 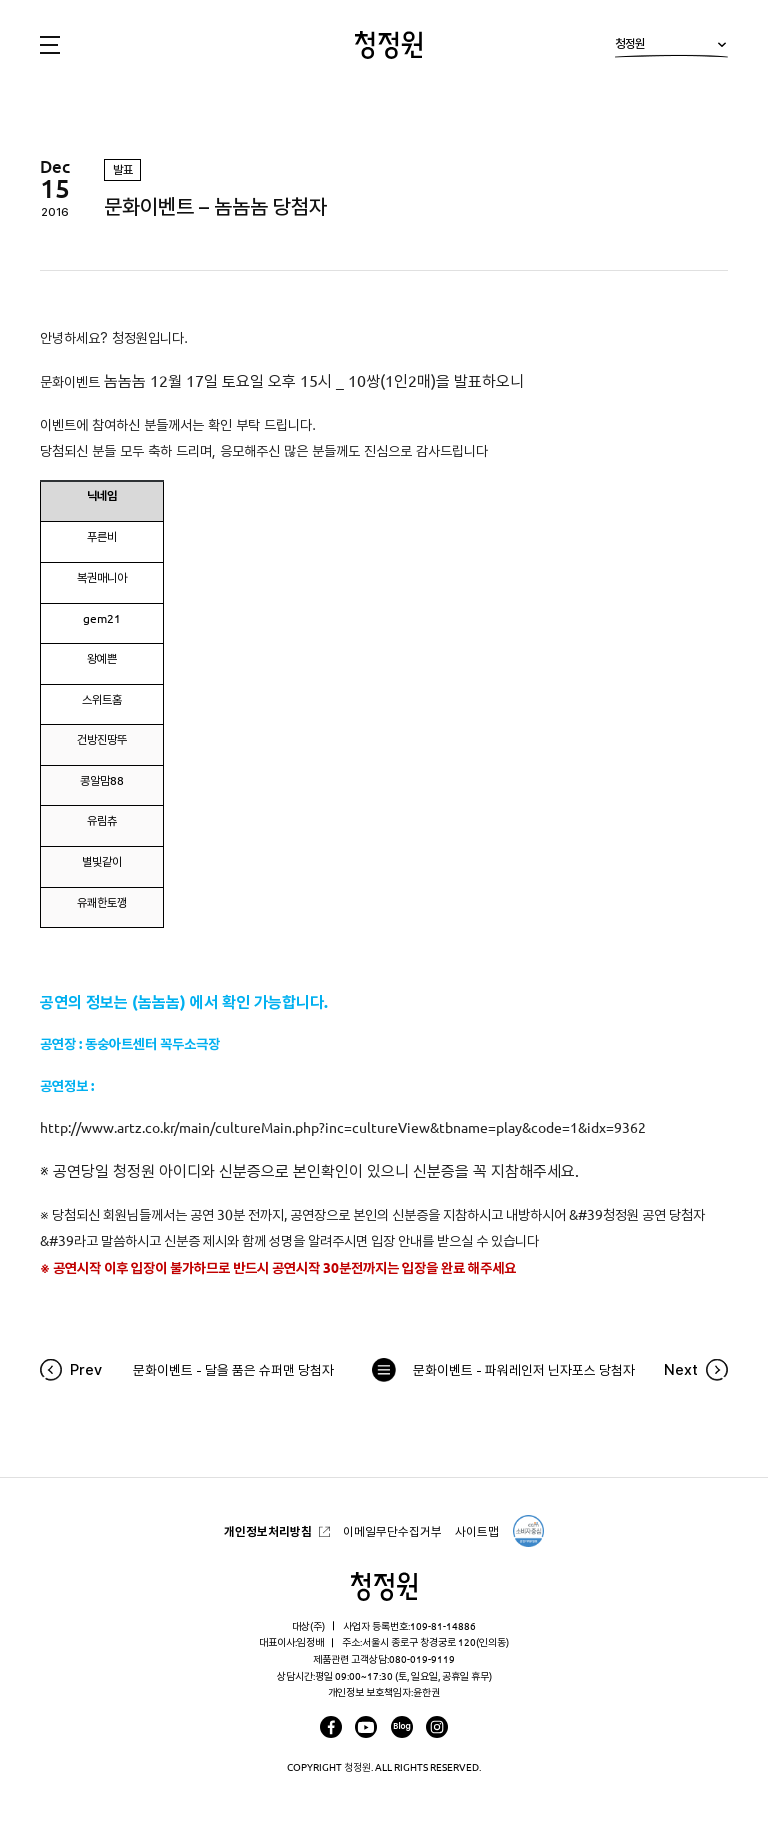 I want to click on 개인정보처리방침, so click(x=268, y=1531).